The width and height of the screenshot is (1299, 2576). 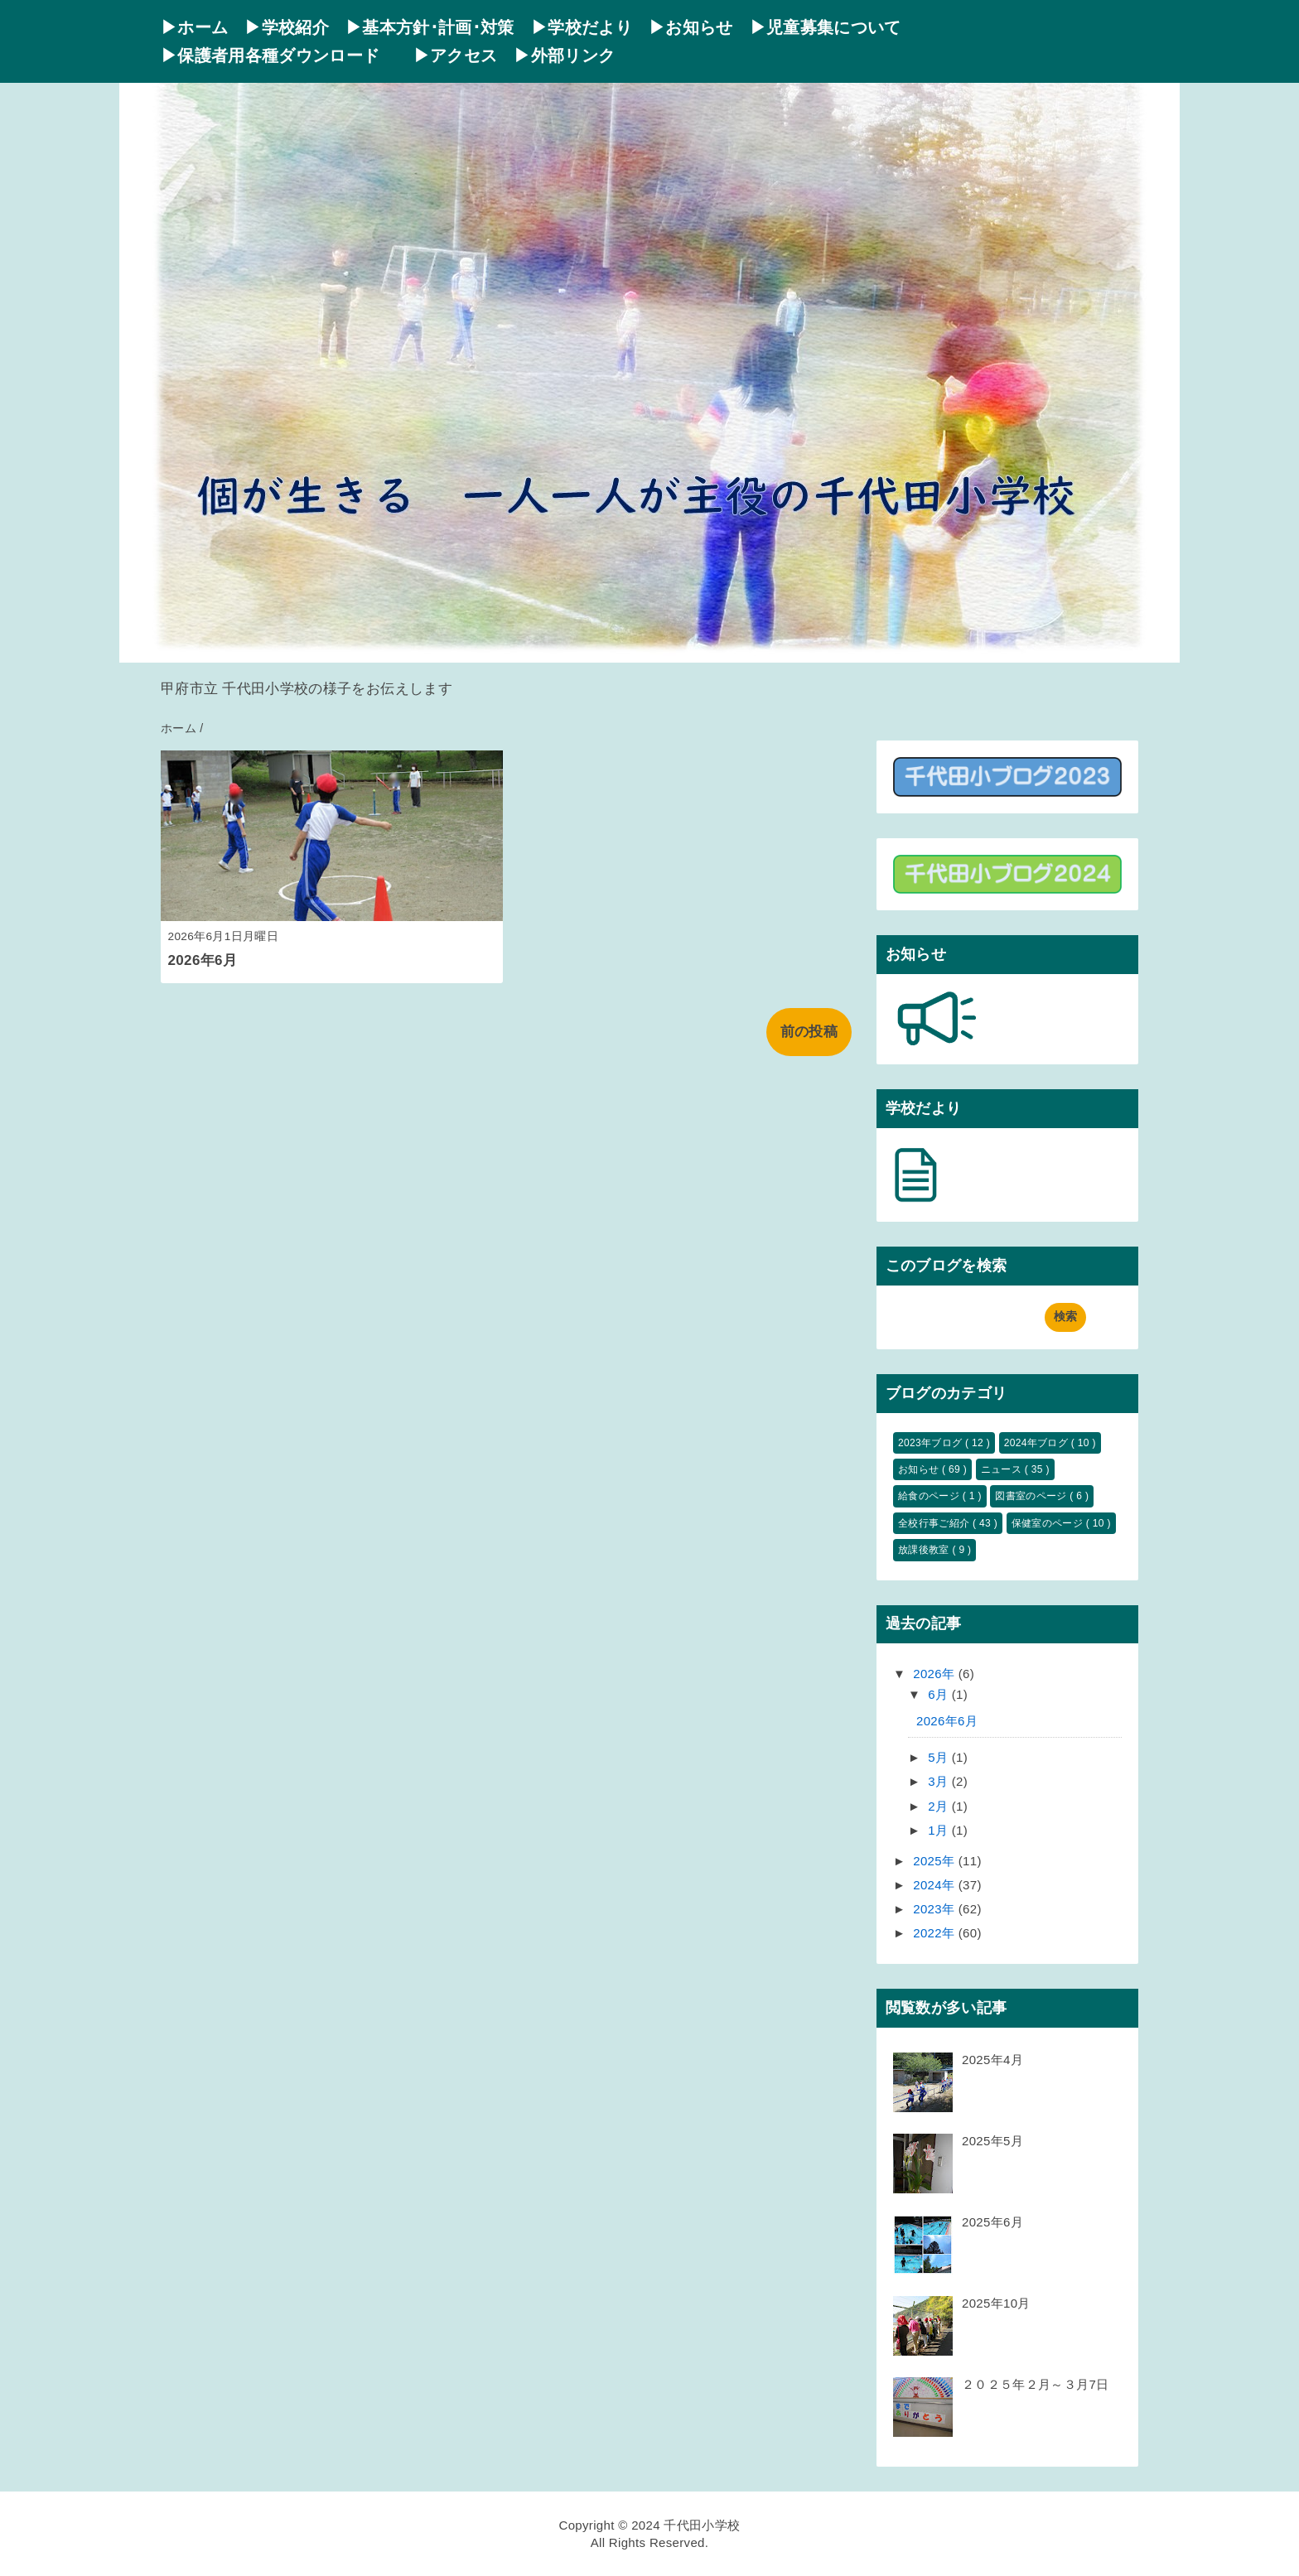 What do you see at coordinates (936, 1909) in the screenshot?
I see `2023年` at bounding box center [936, 1909].